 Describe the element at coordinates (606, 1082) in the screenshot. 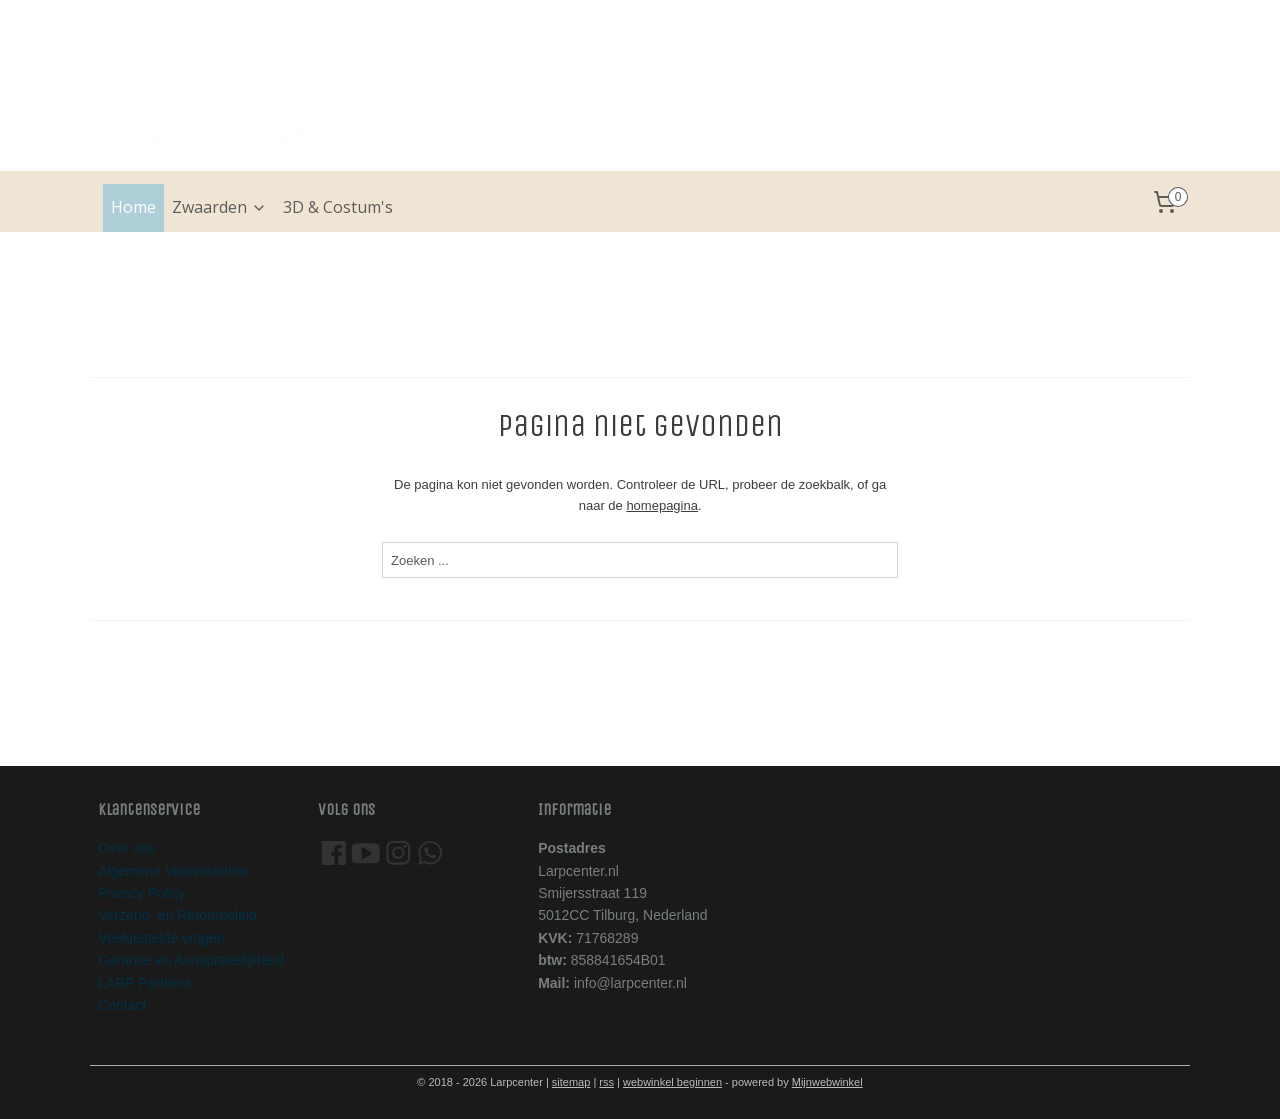

I see `rss` at that location.